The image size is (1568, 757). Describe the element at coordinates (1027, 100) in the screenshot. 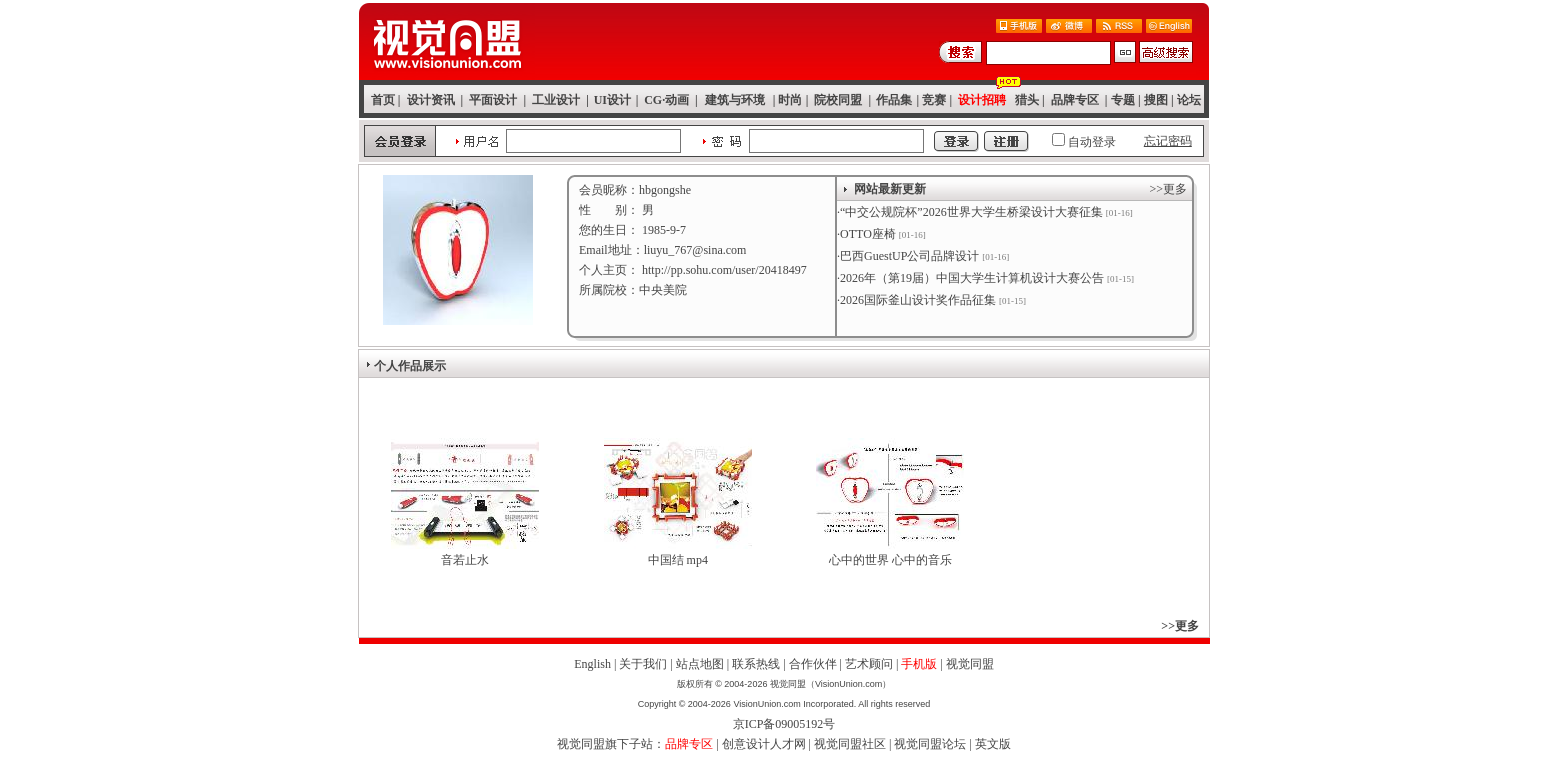

I see `猎头` at that location.